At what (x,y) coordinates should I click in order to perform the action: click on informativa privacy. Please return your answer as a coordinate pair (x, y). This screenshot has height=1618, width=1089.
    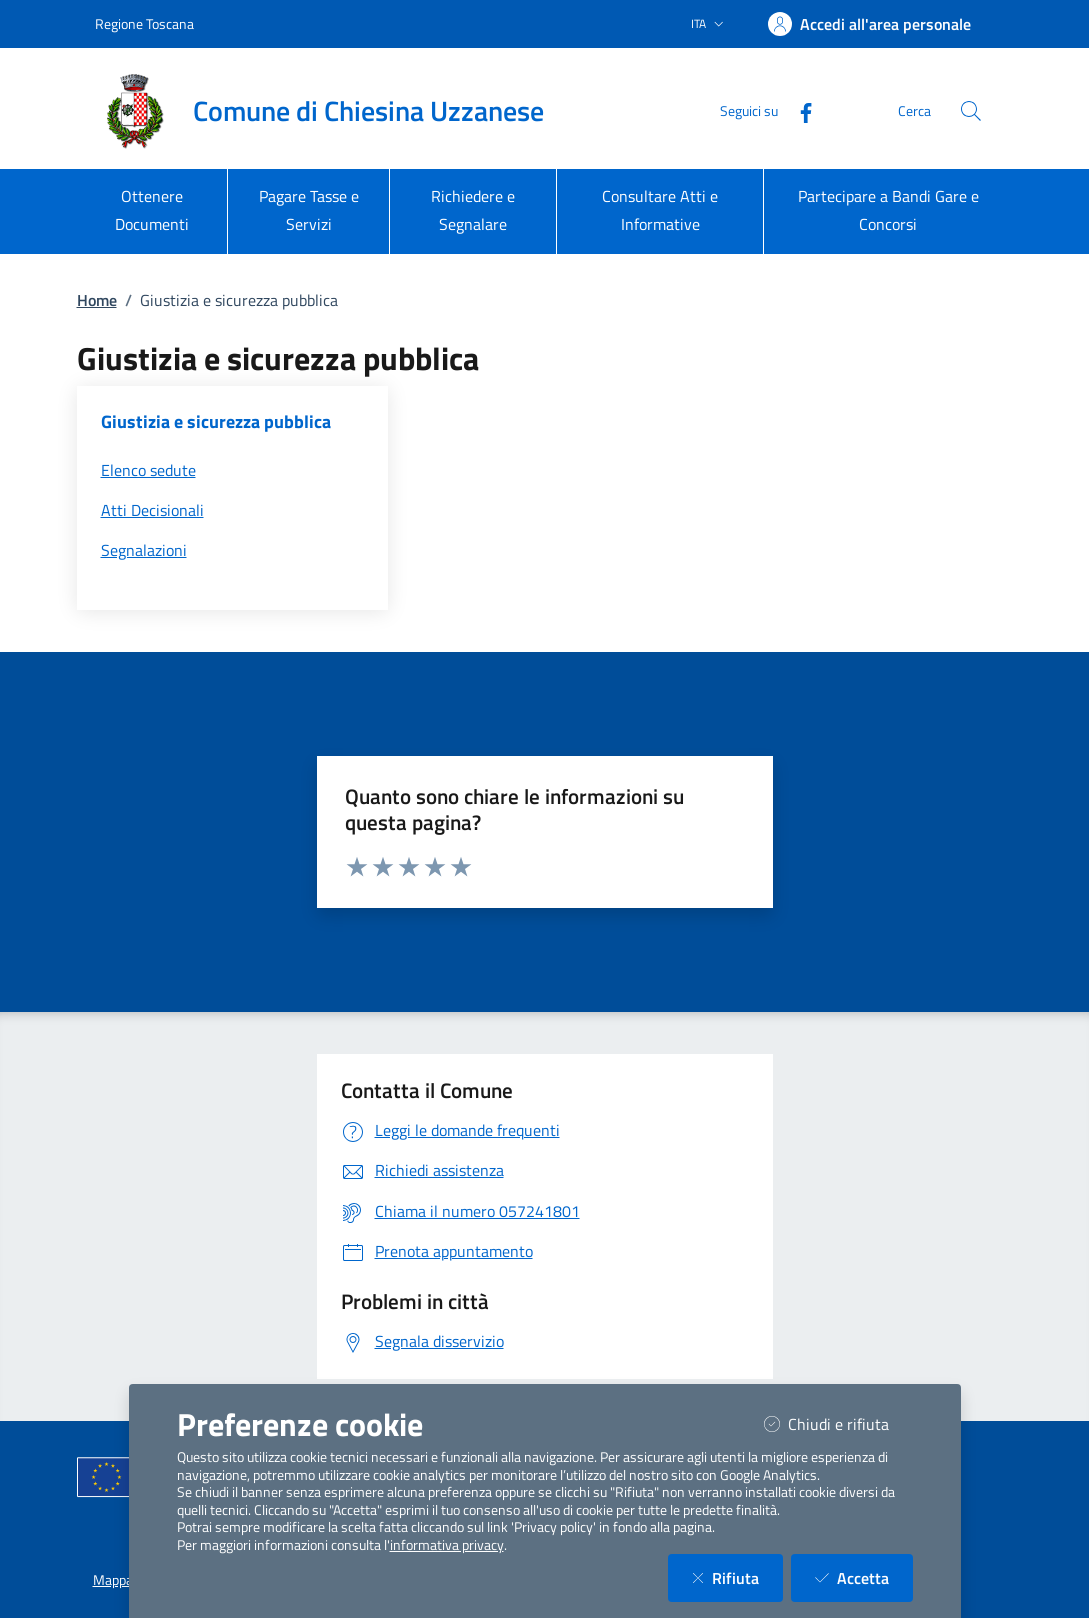
    Looking at the image, I should click on (447, 1545).